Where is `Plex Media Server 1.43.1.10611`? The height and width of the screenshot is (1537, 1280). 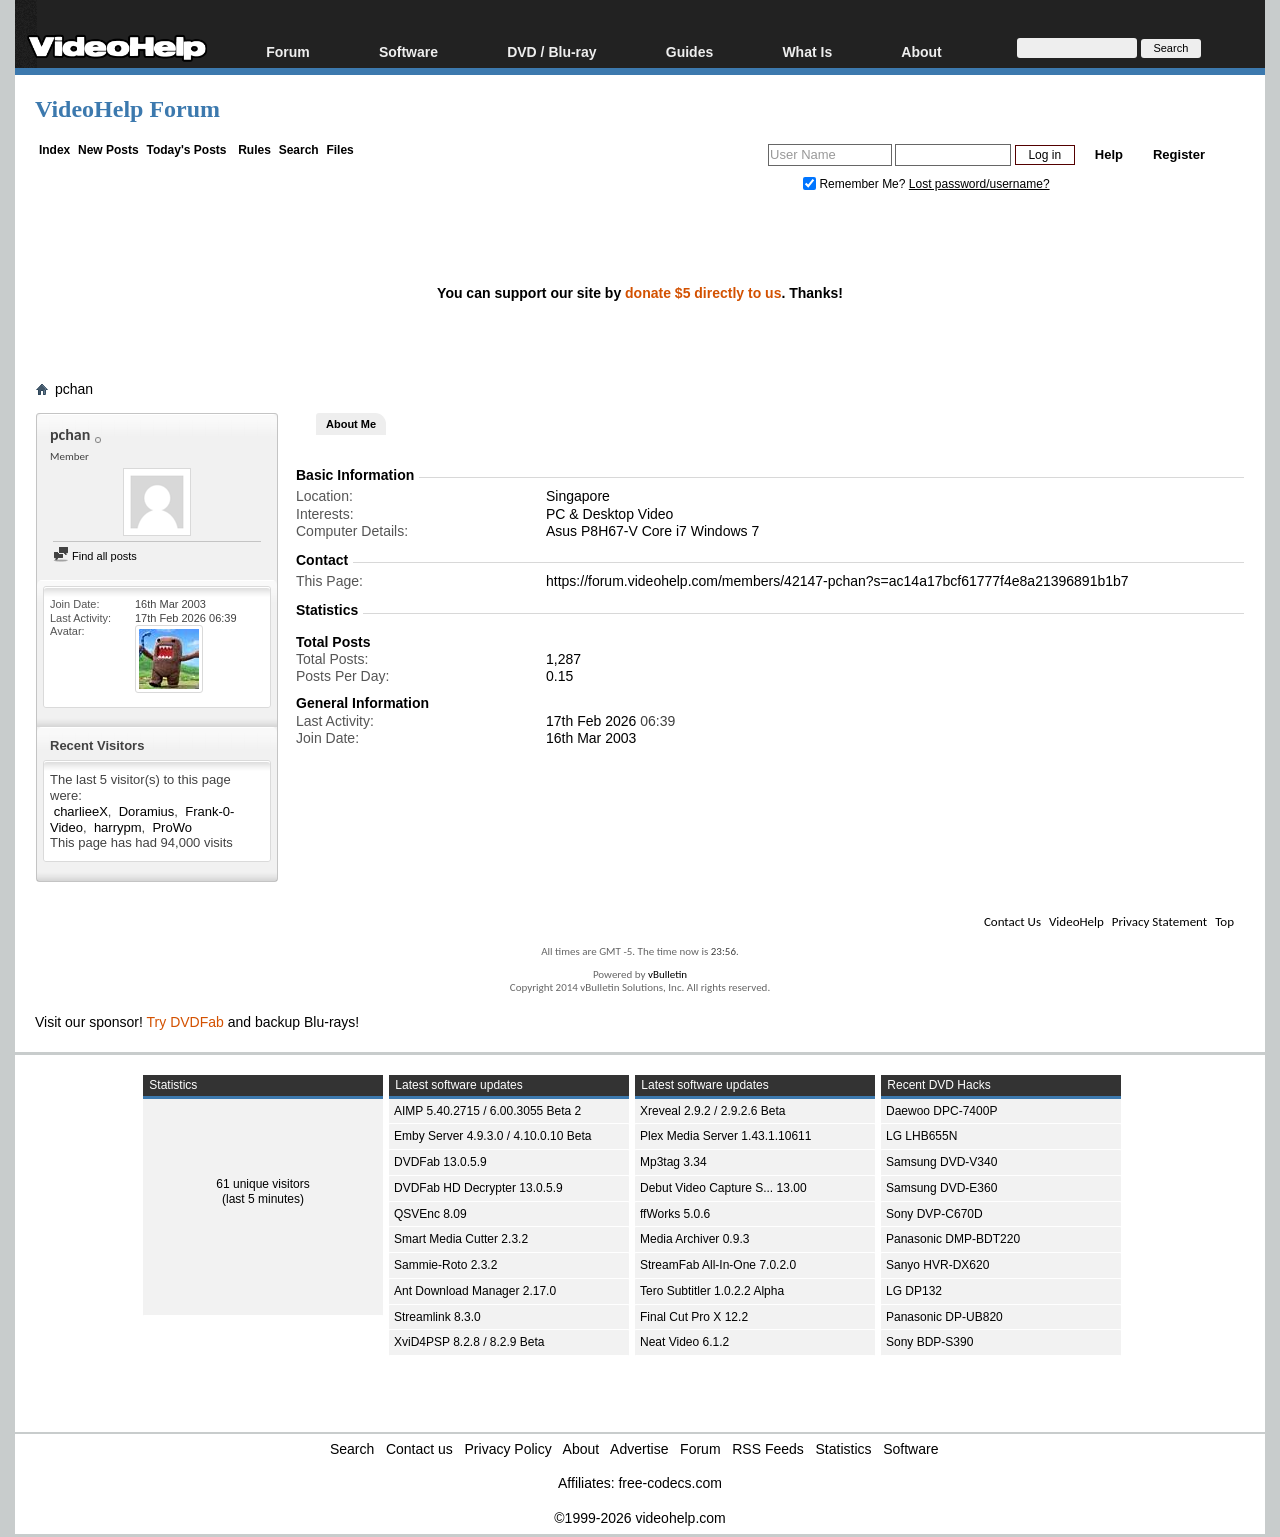
Plex Media Server 1.43.1.10611 is located at coordinates (725, 1136).